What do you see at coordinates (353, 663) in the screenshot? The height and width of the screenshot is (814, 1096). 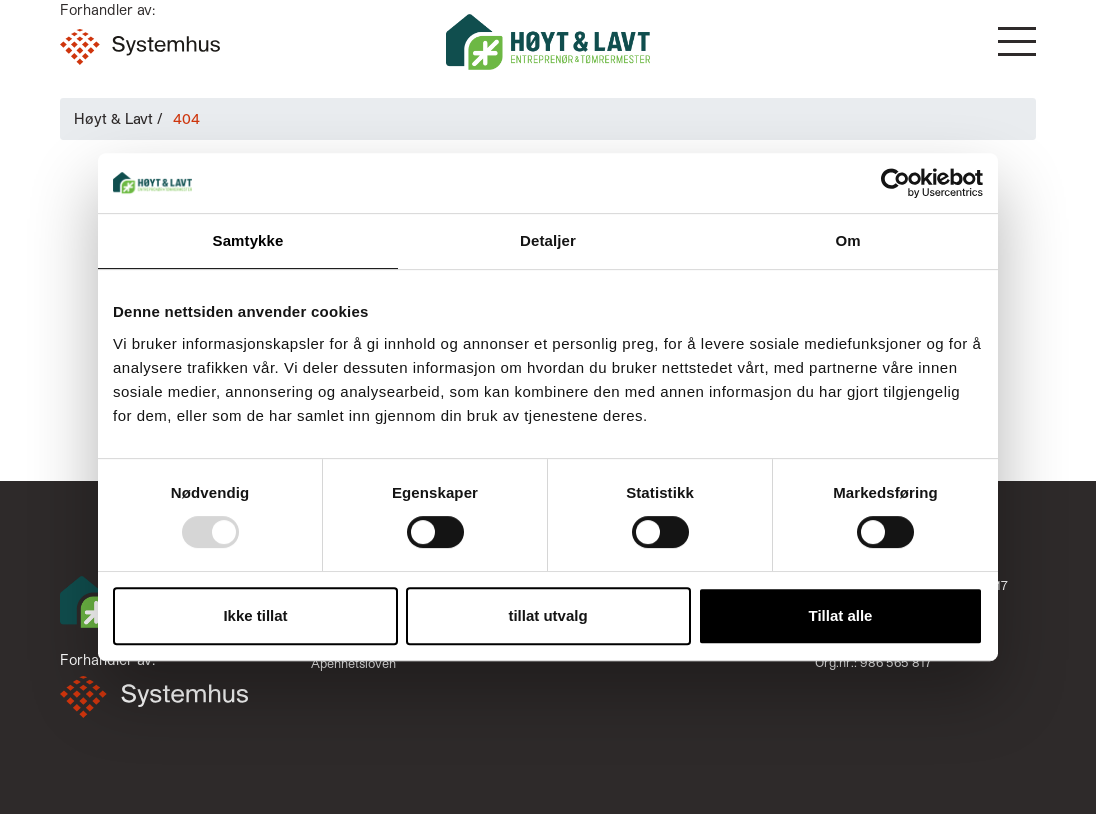 I see `Åpenhetsloven` at bounding box center [353, 663].